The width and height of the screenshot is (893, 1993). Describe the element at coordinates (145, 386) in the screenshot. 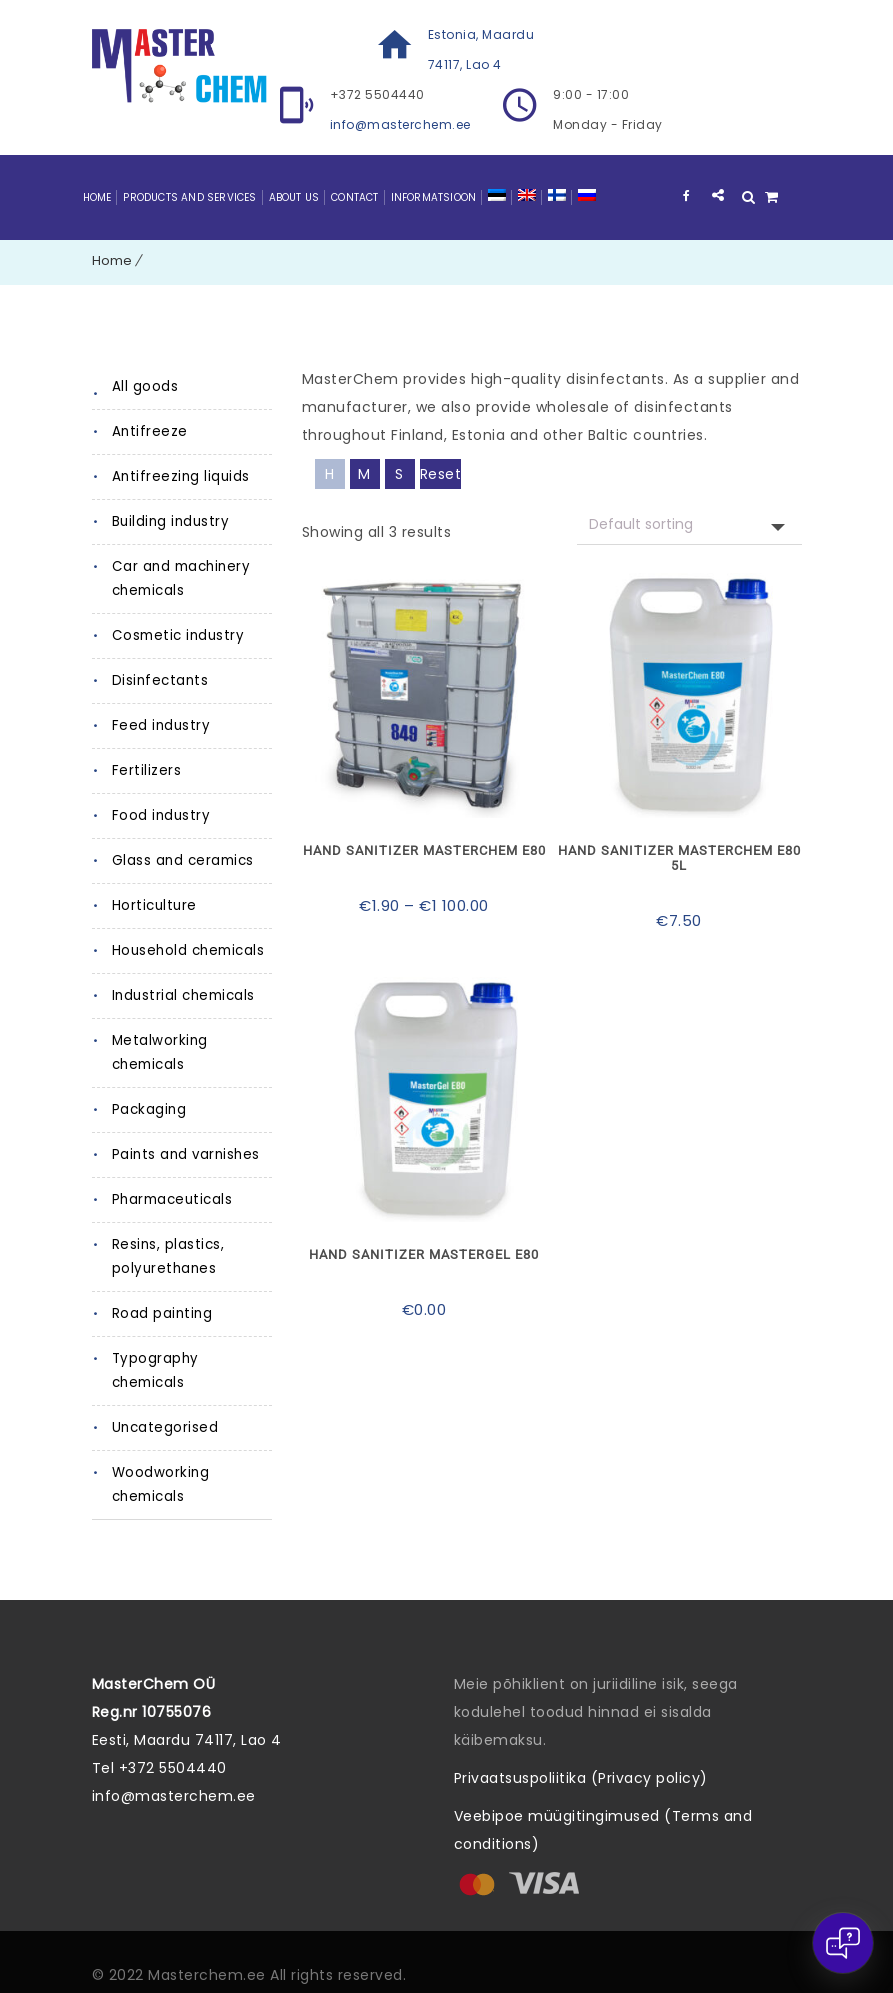

I see `All goods` at that location.